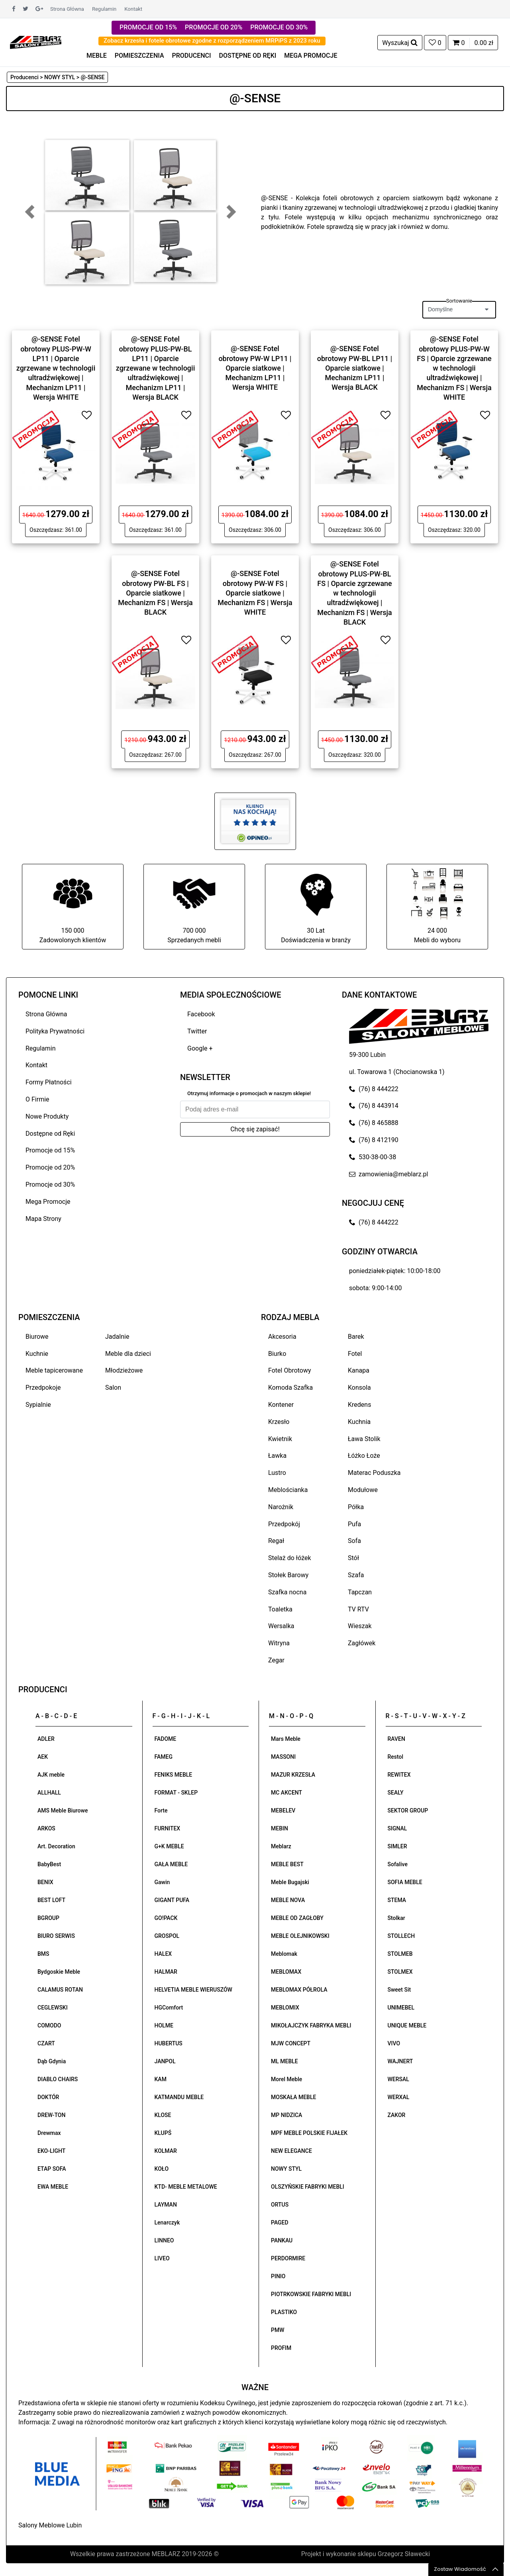 The height and width of the screenshot is (2576, 510). Describe the element at coordinates (49, 2025) in the screenshot. I see `COMODO` at that location.